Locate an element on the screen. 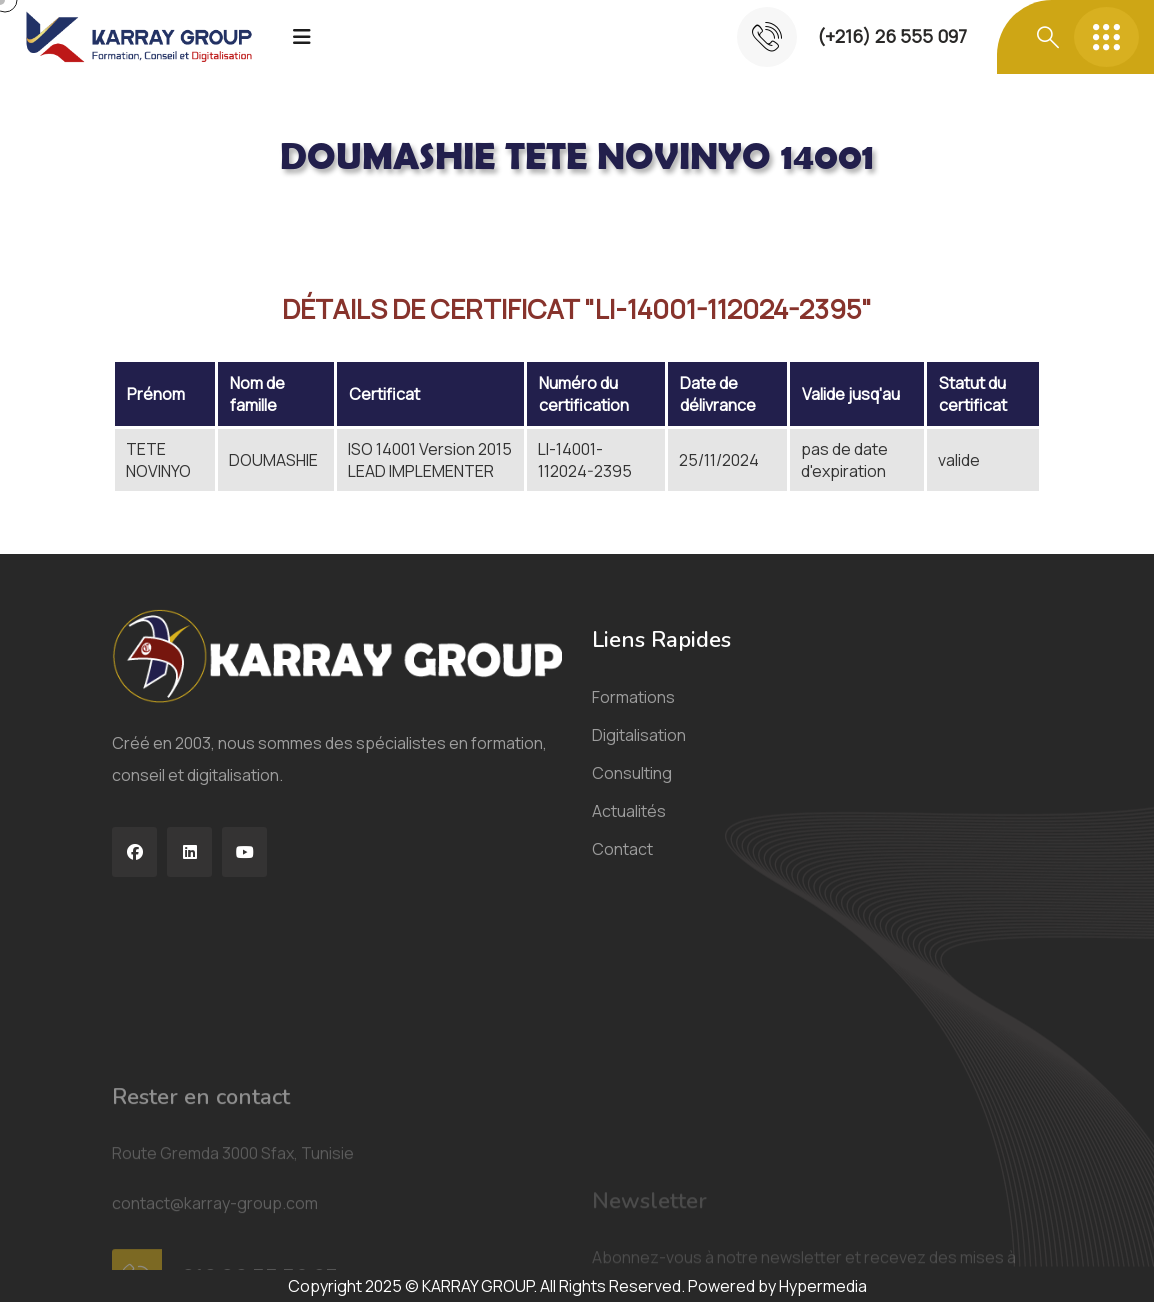 The image size is (1154, 1302). Formations is located at coordinates (633, 713).